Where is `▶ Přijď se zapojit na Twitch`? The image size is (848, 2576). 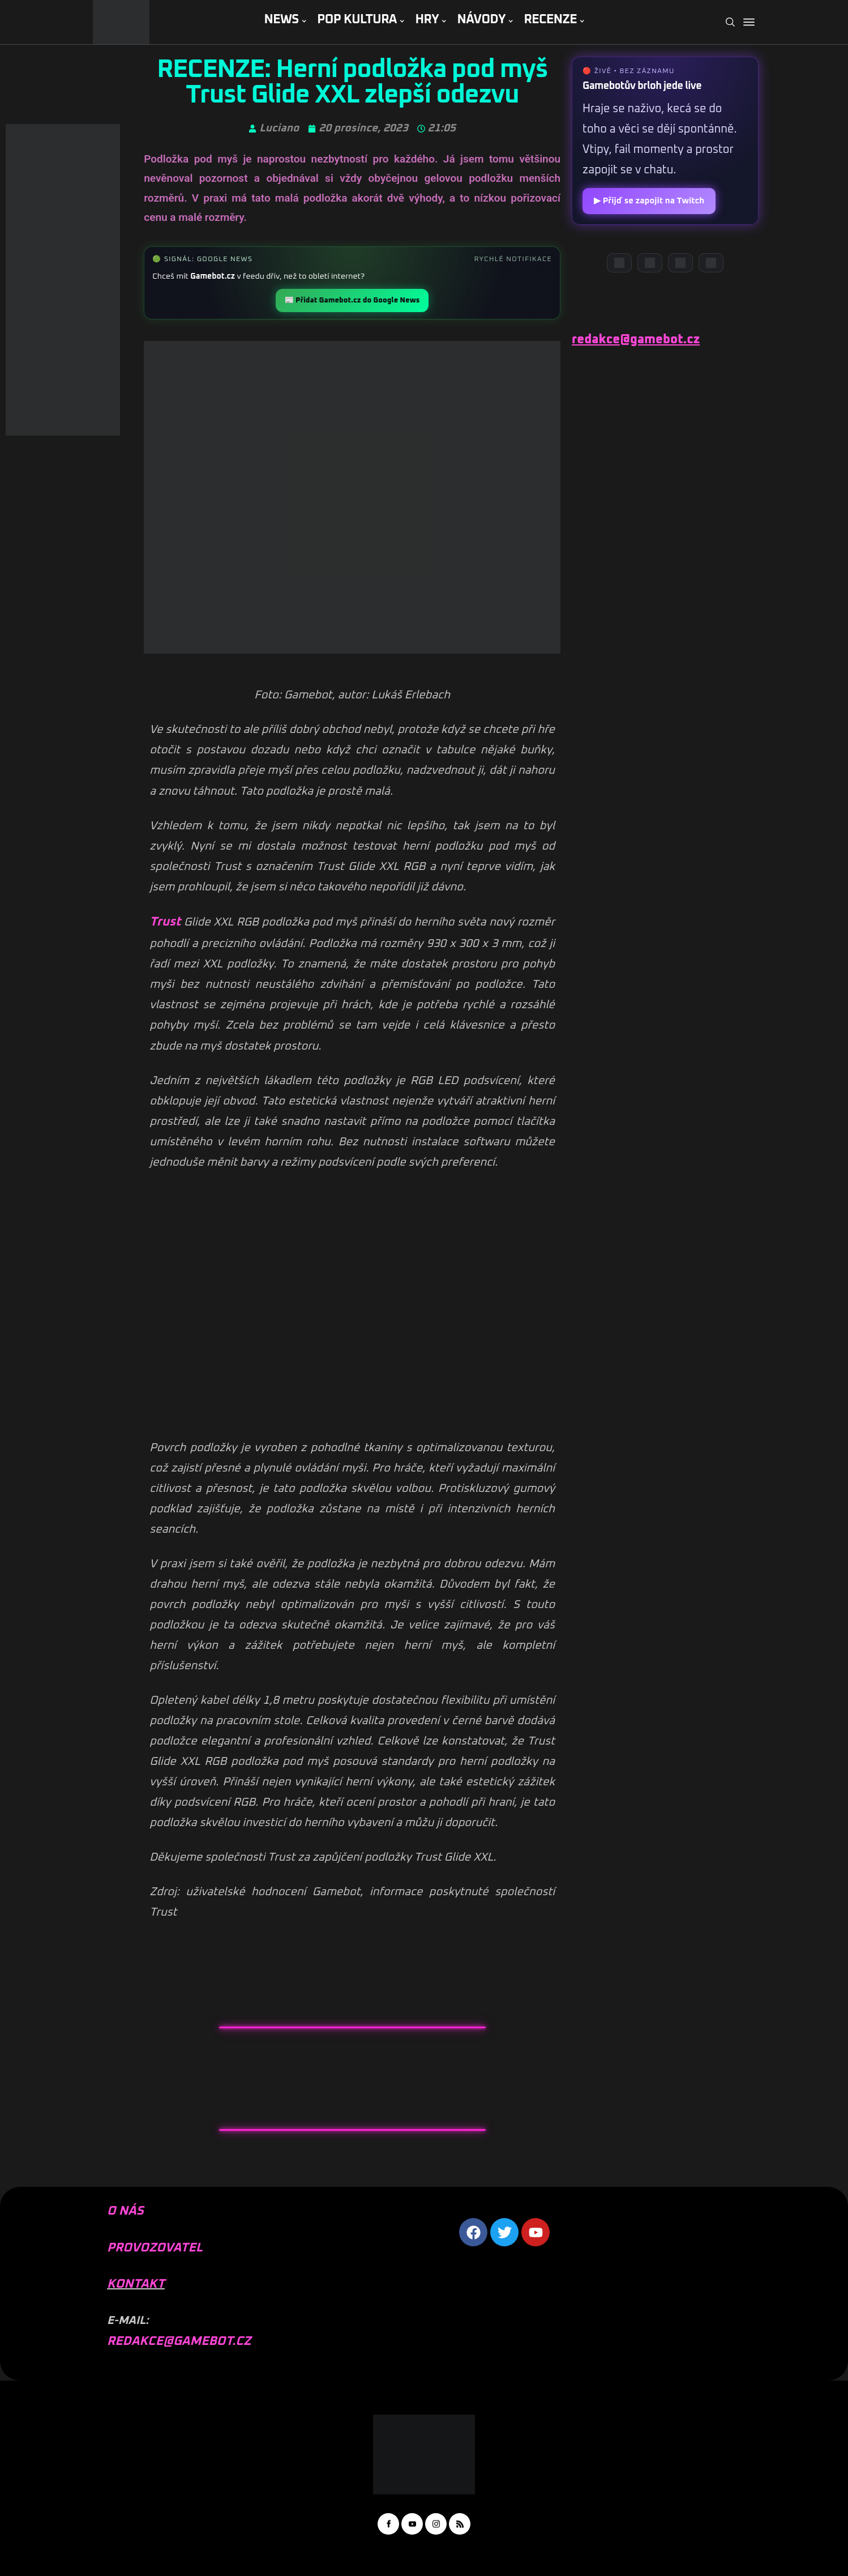
▶ Přijď se zapojit na Twitch is located at coordinates (649, 201).